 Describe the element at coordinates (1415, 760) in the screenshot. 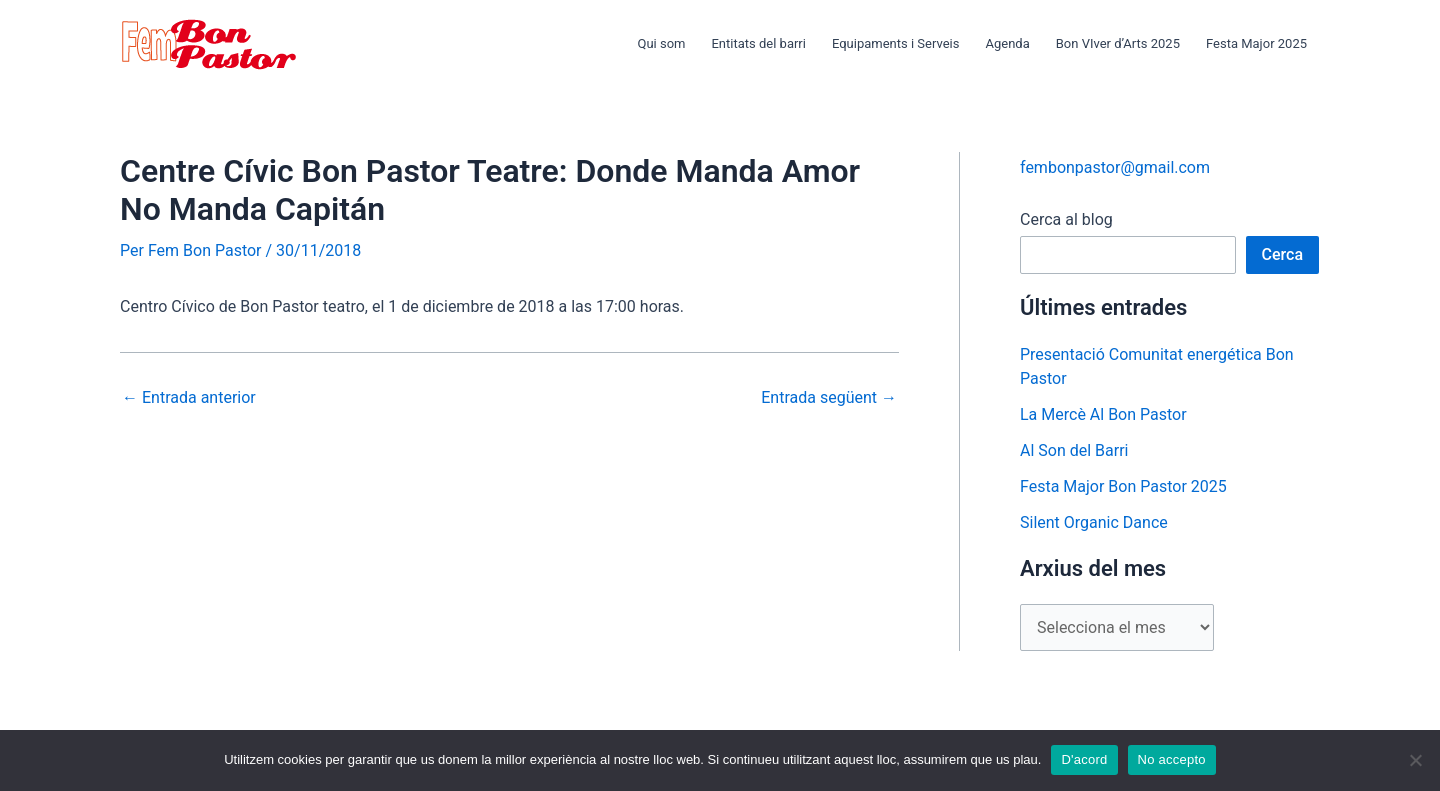

I see `[No accepto]` at that location.